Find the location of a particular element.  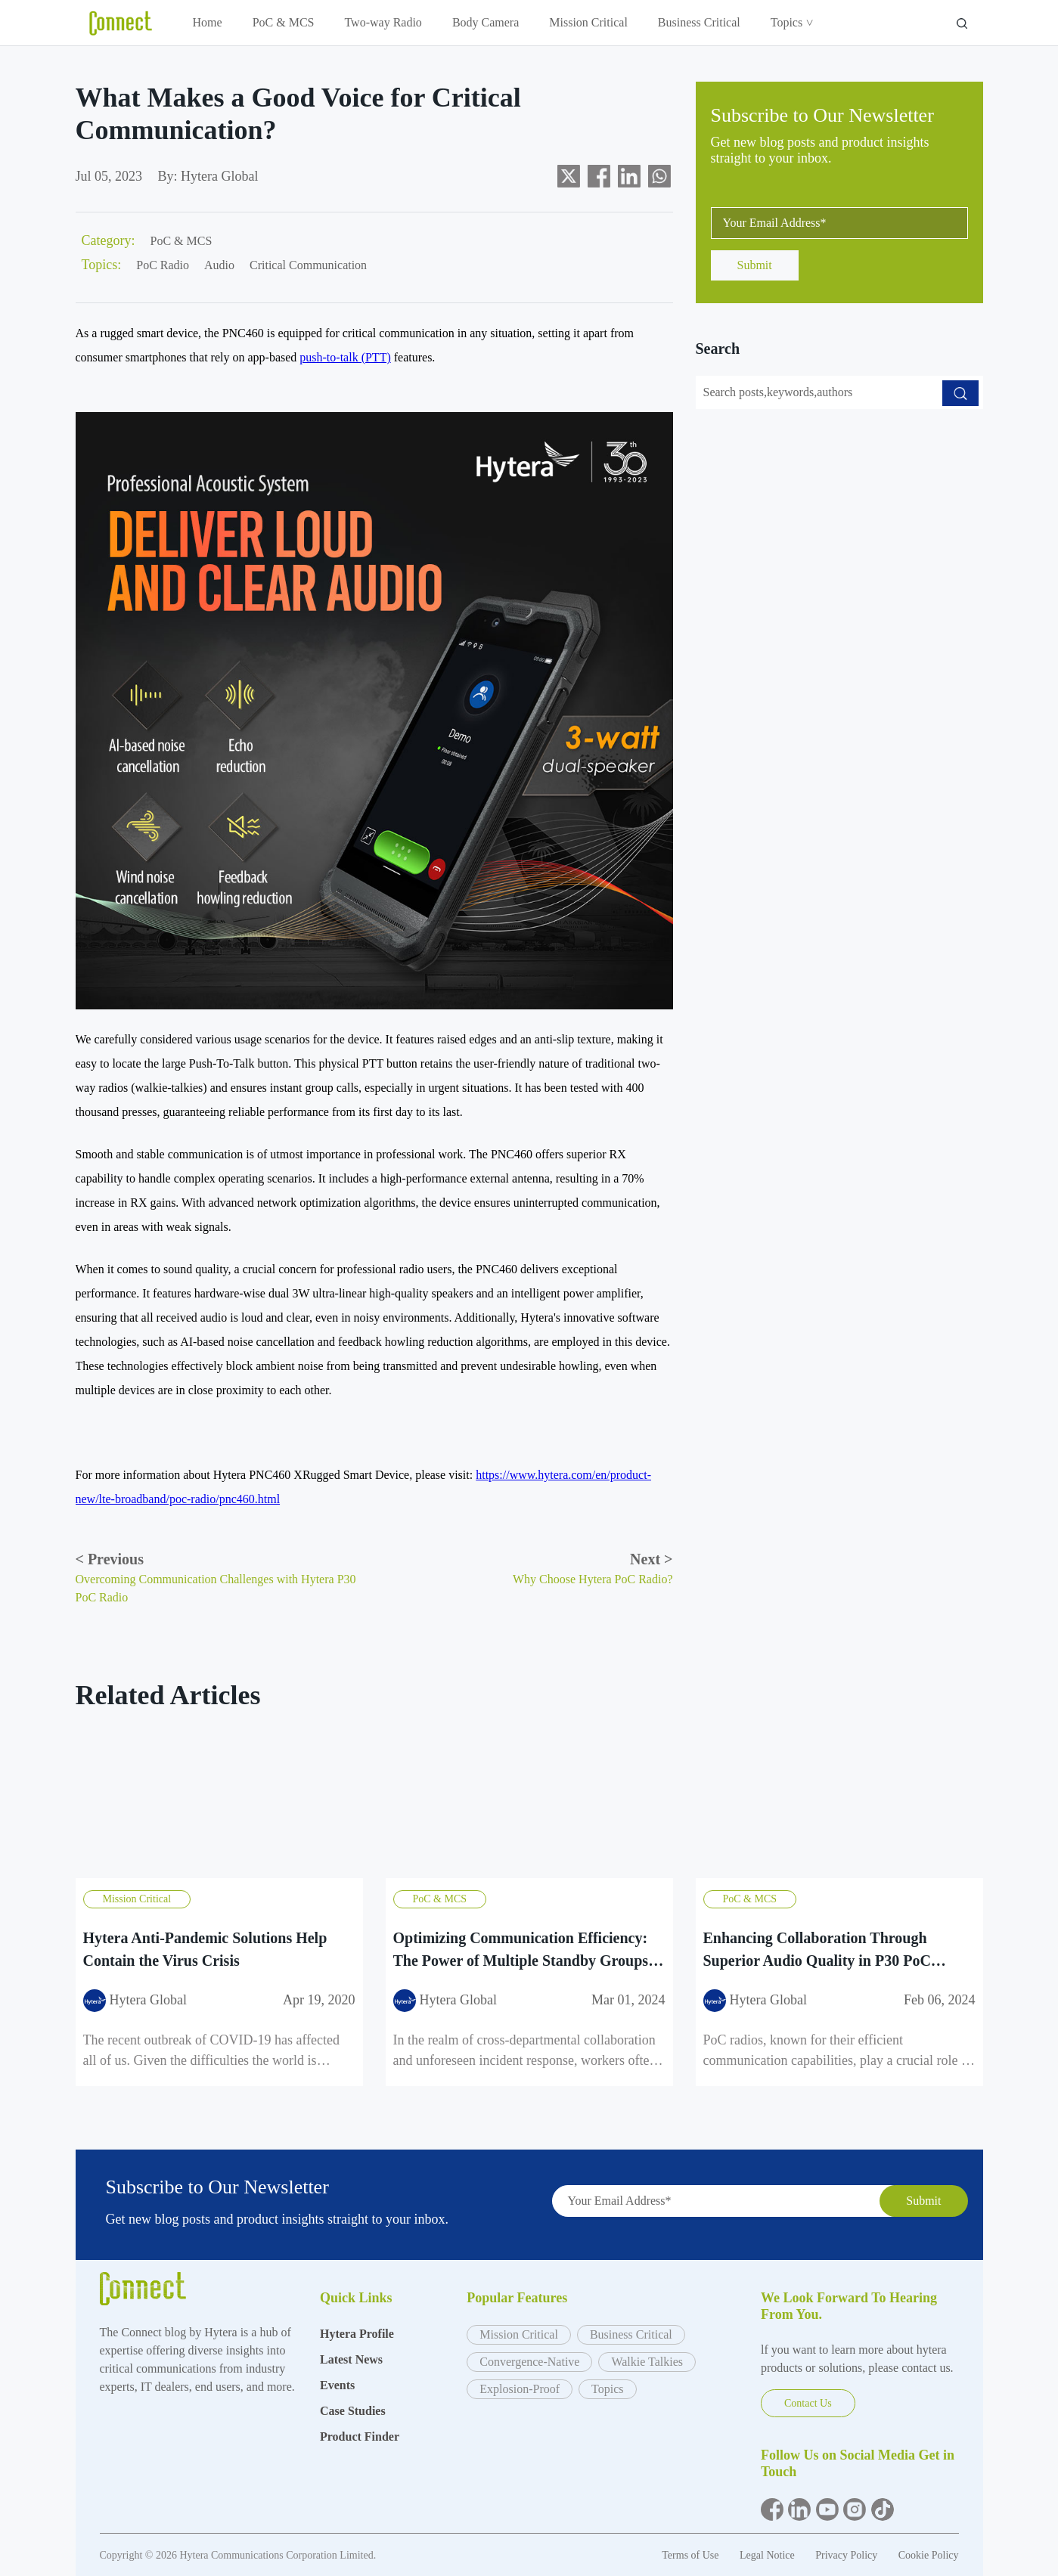

Why Choose Hytera PoC Radio? is located at coordinates (593, 1579).